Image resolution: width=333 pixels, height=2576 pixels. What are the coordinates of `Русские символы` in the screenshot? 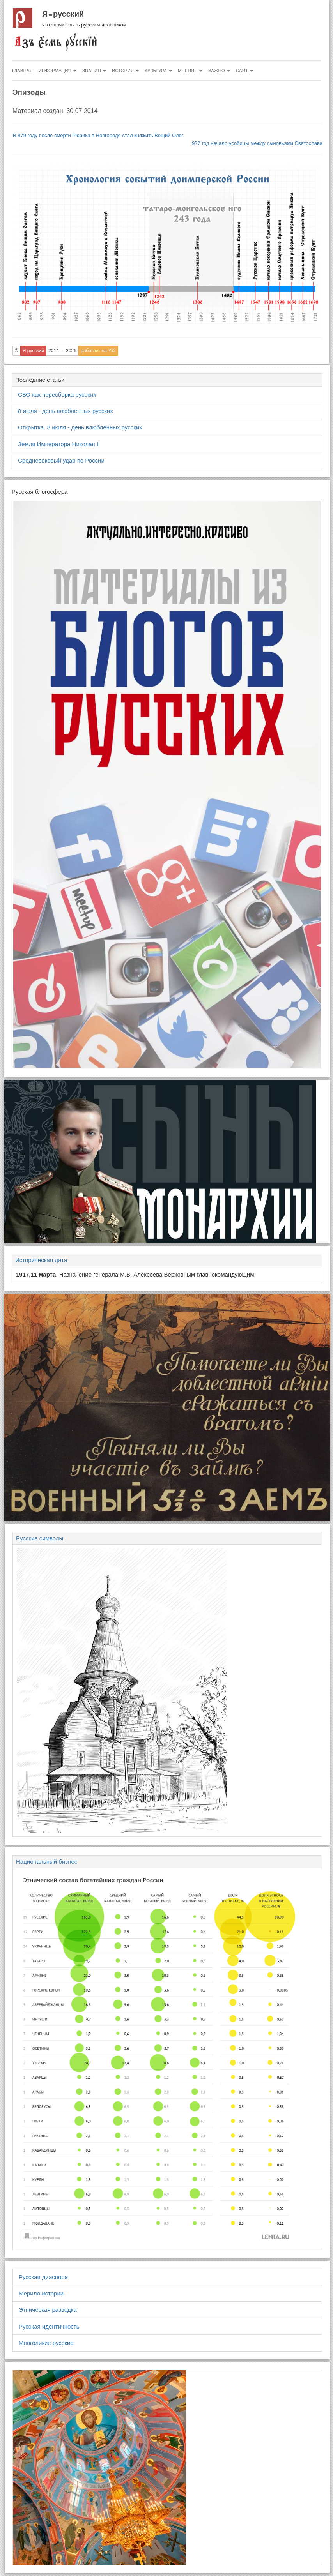 It's located at (39, 1538).